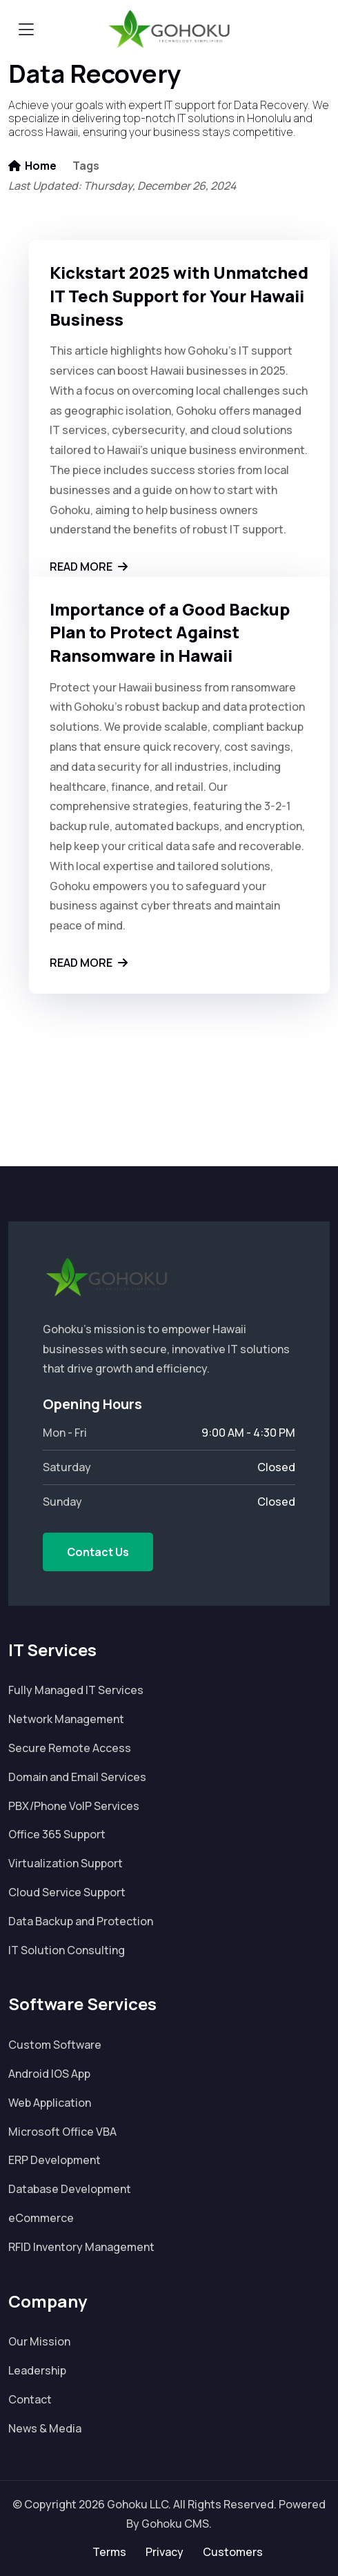 Image resolution: width=338 pixels, height=2576 pixels. What do you see at coordinates (37, 2370) in the screenshot?
I see `Leadership` at bounding box center [37, 2370].